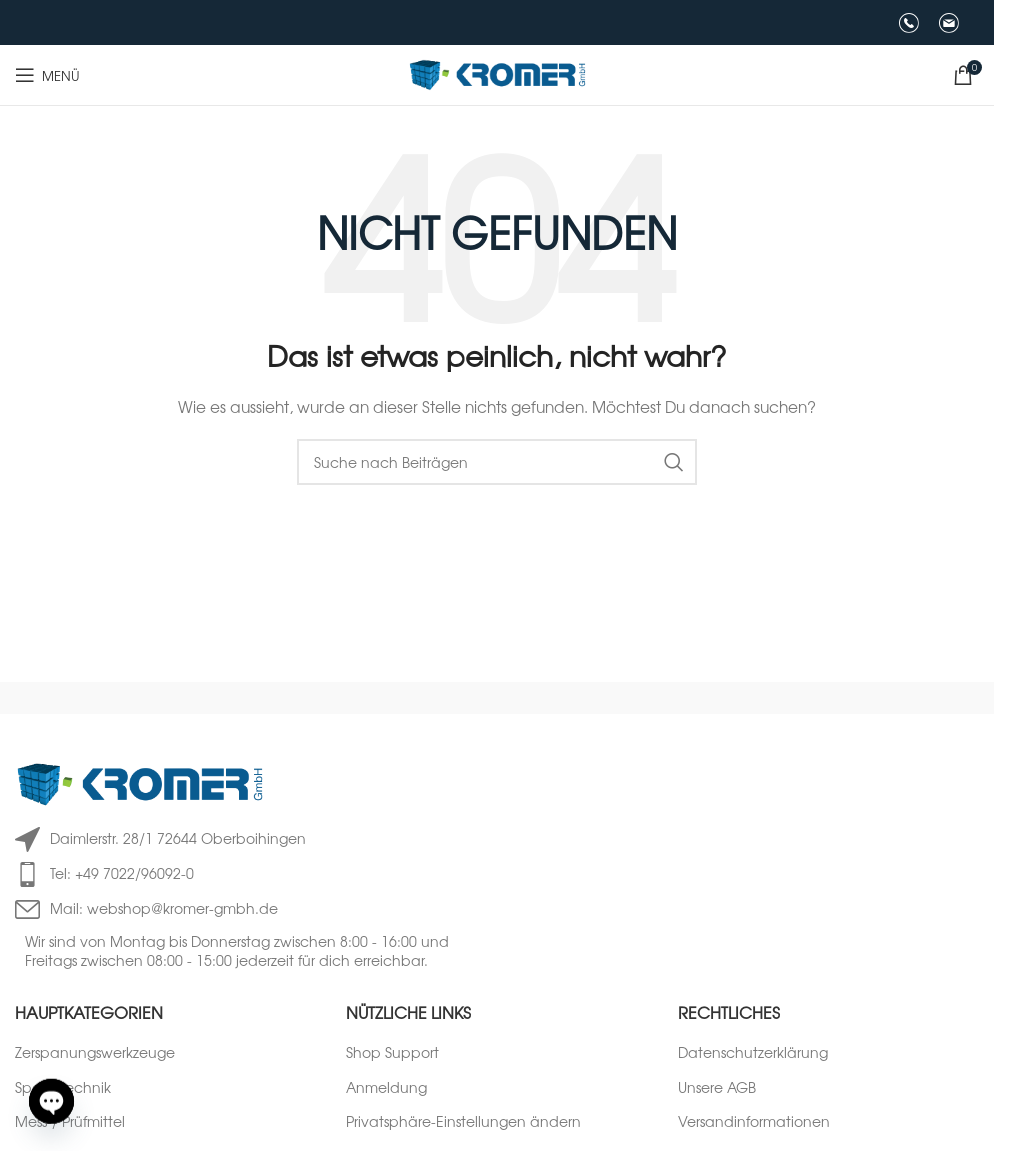  I want to click on [Mobiles Menü öffnen], so click(47, 75).